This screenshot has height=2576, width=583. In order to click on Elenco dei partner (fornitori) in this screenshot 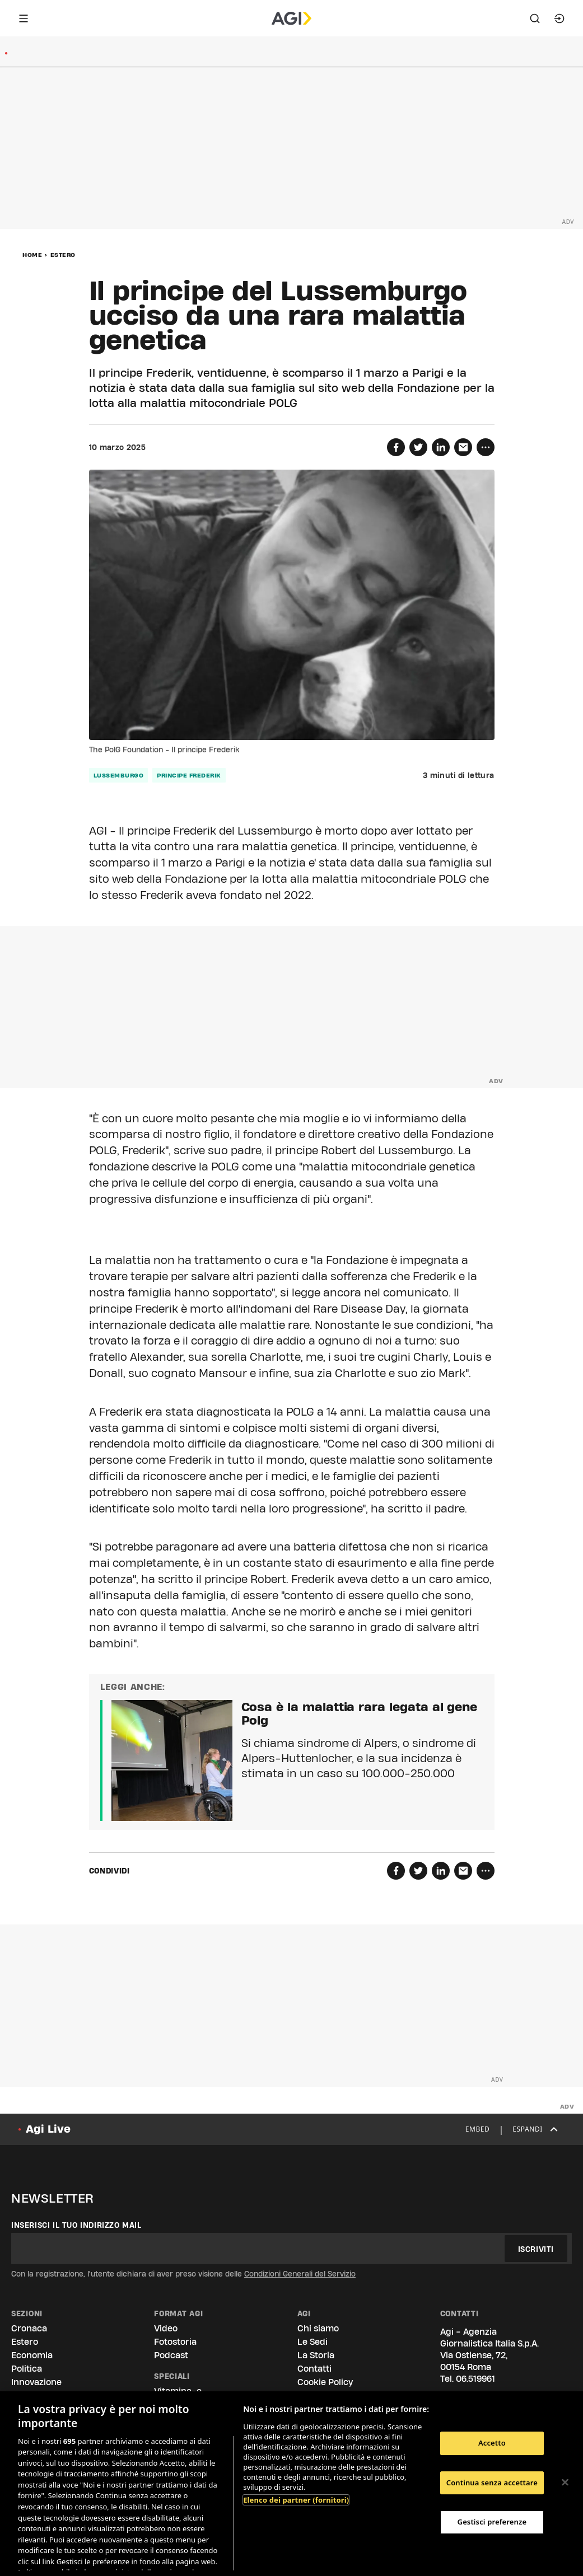, I will do `click(296, 2500)`.